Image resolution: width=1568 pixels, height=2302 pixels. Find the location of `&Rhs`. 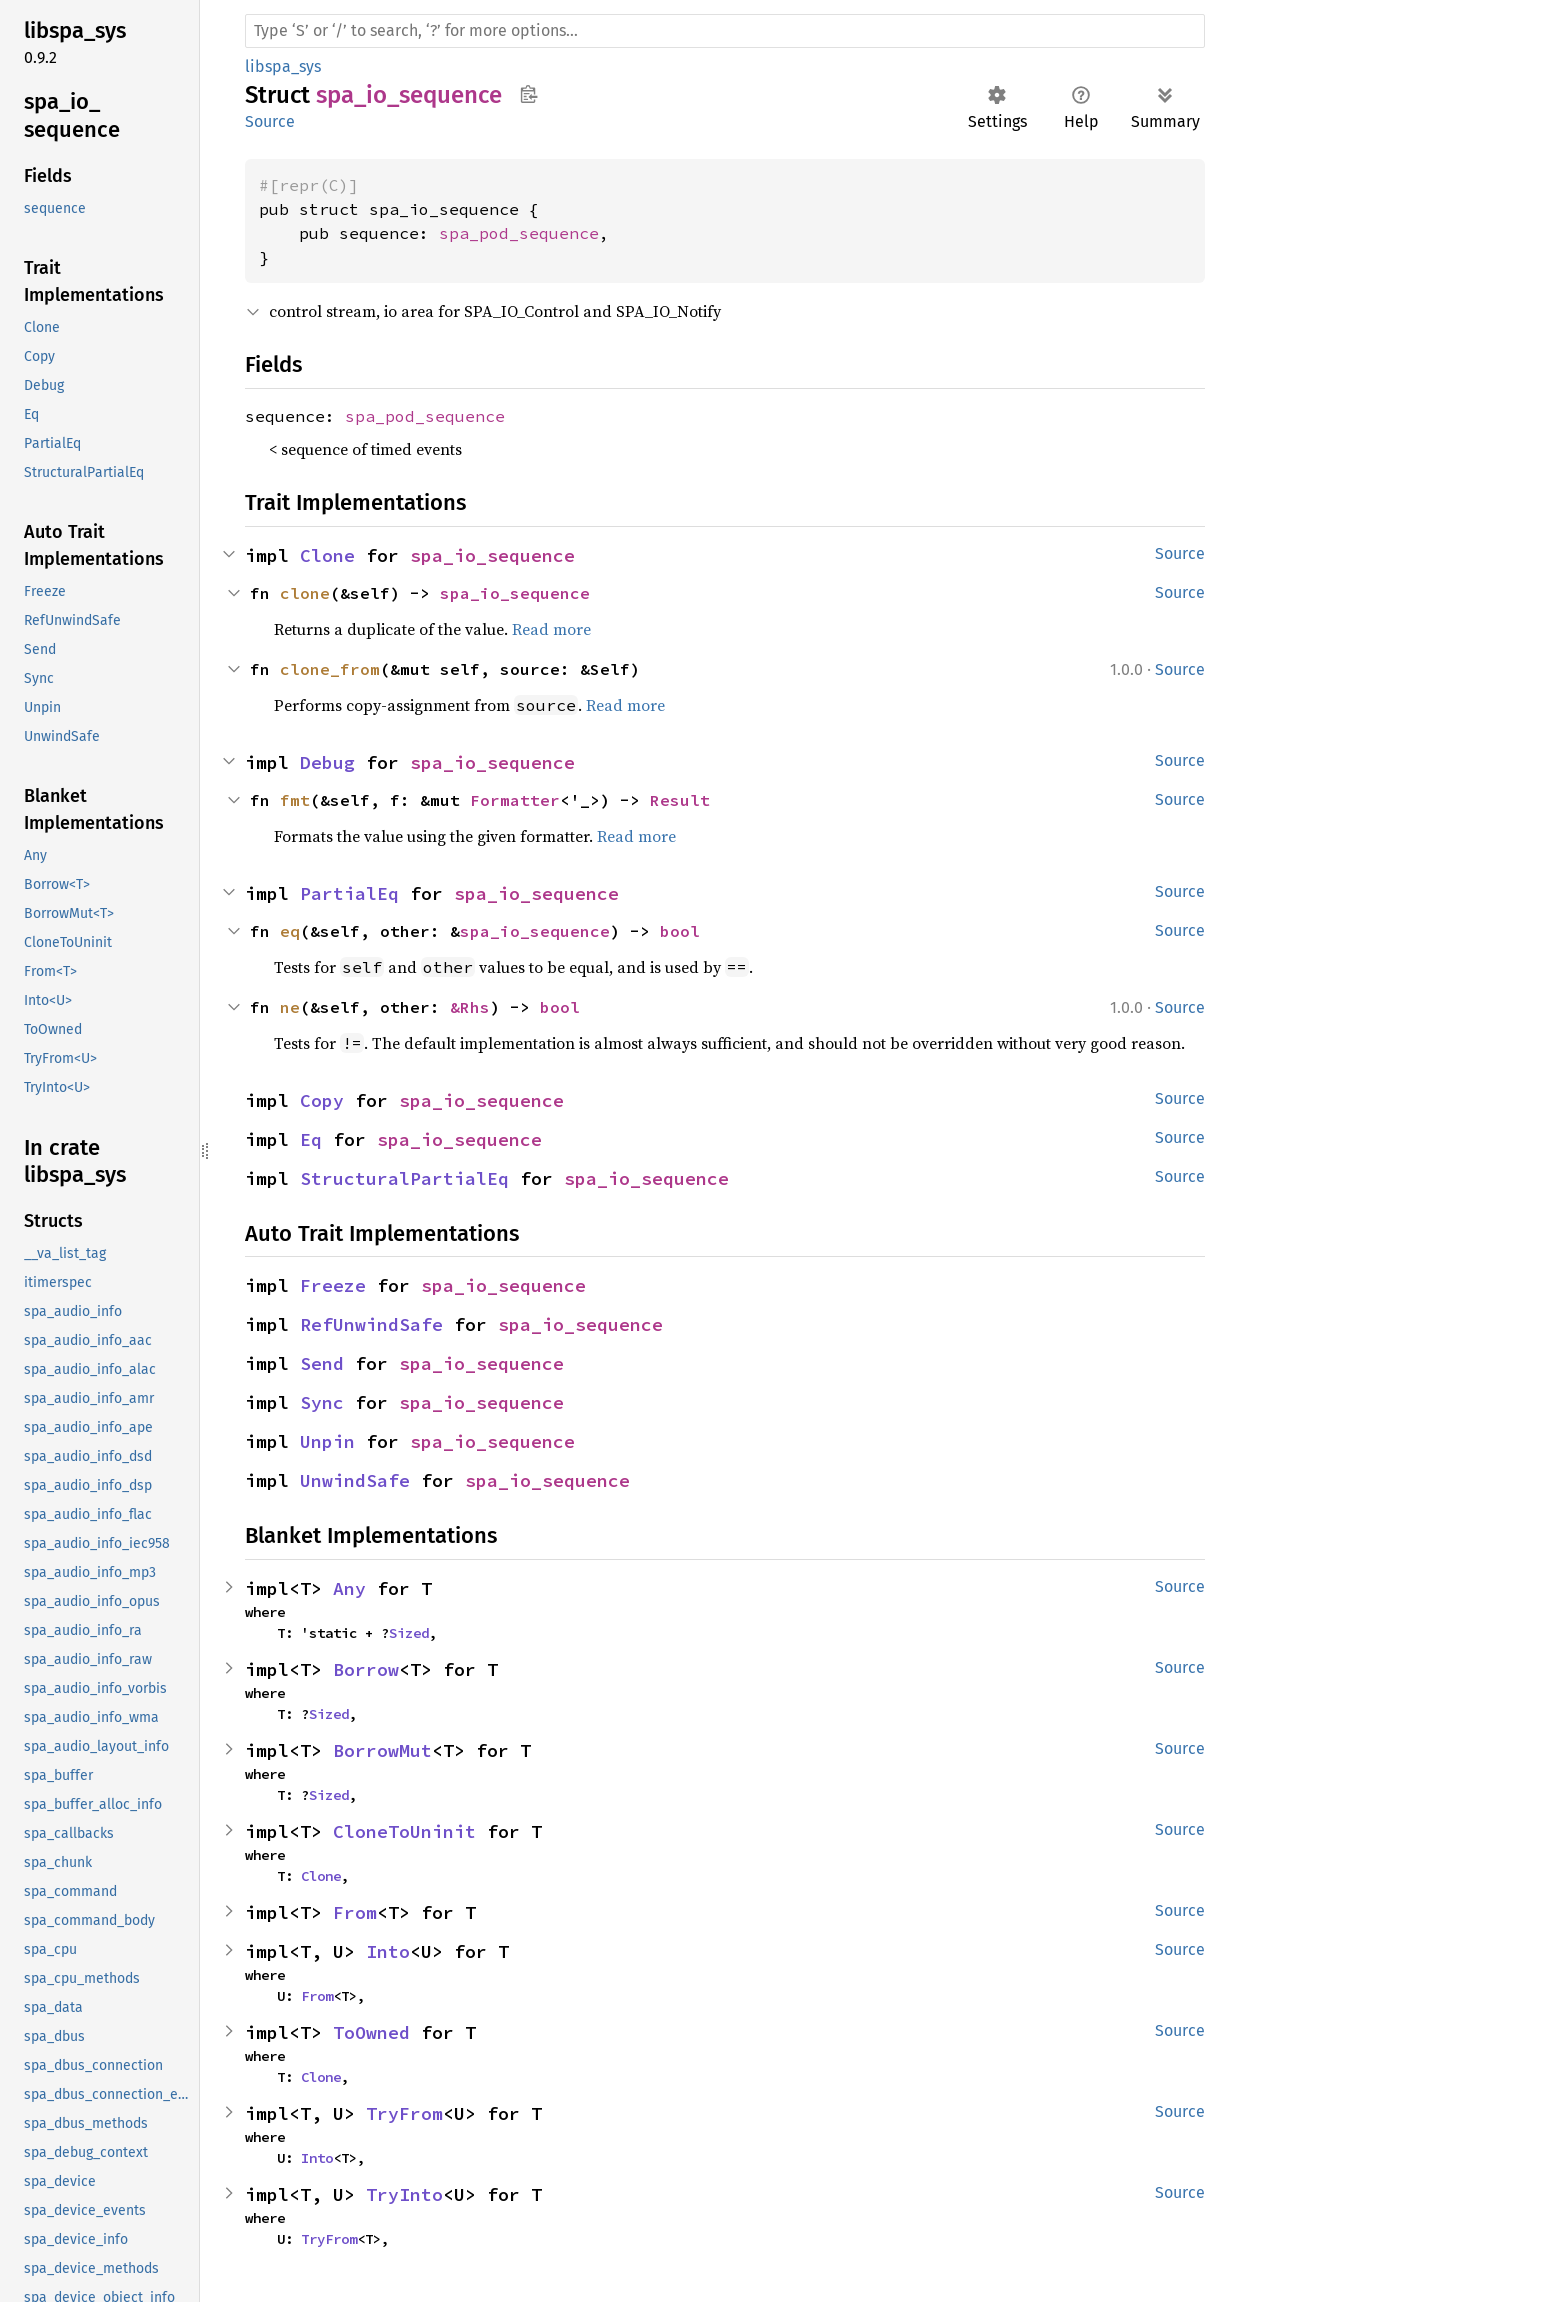

&Rhs is located at coordinates (470, 1007).